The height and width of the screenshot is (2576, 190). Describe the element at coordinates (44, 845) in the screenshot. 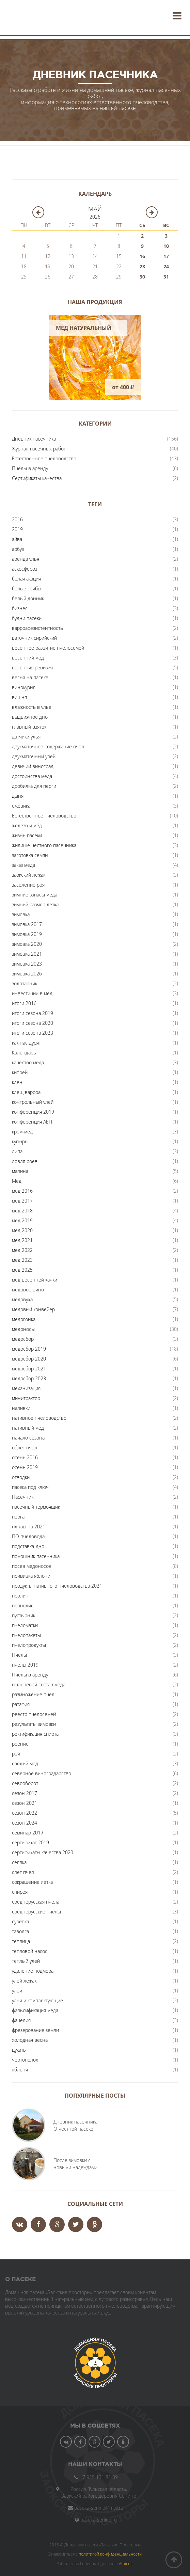

I see `жилище честного пасечника` at that location.